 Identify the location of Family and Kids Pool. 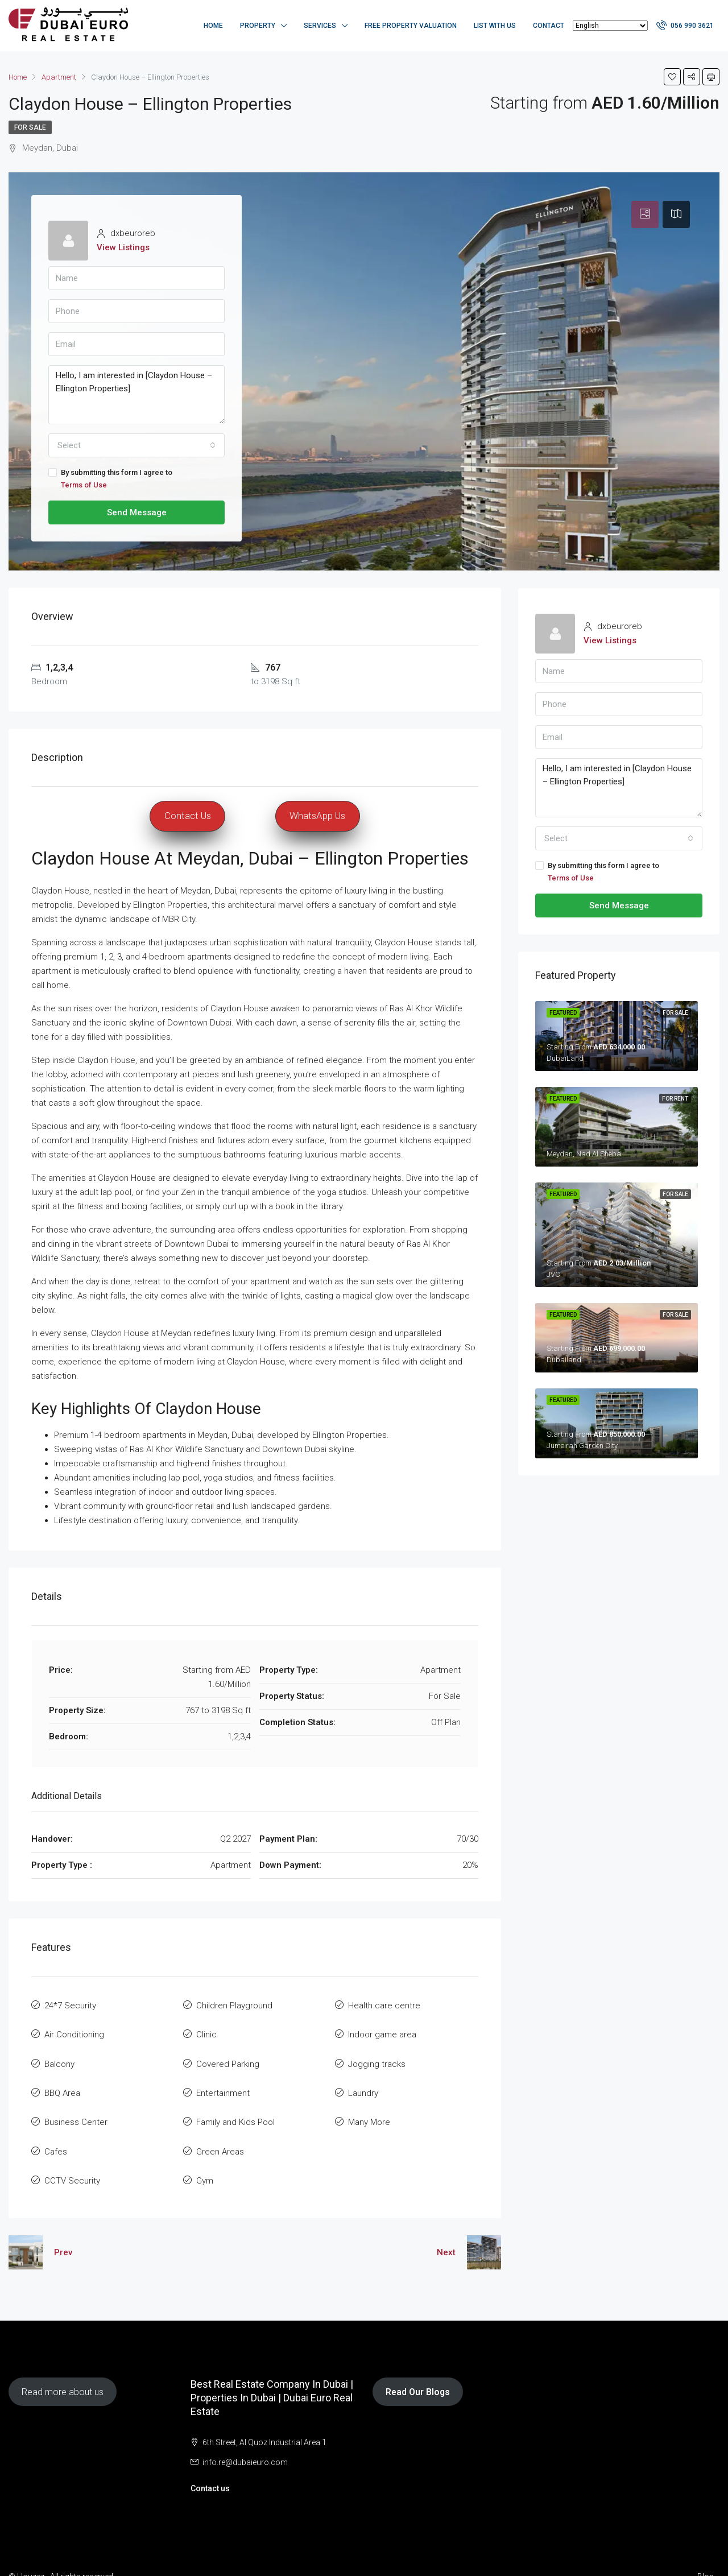
(235, 2106).